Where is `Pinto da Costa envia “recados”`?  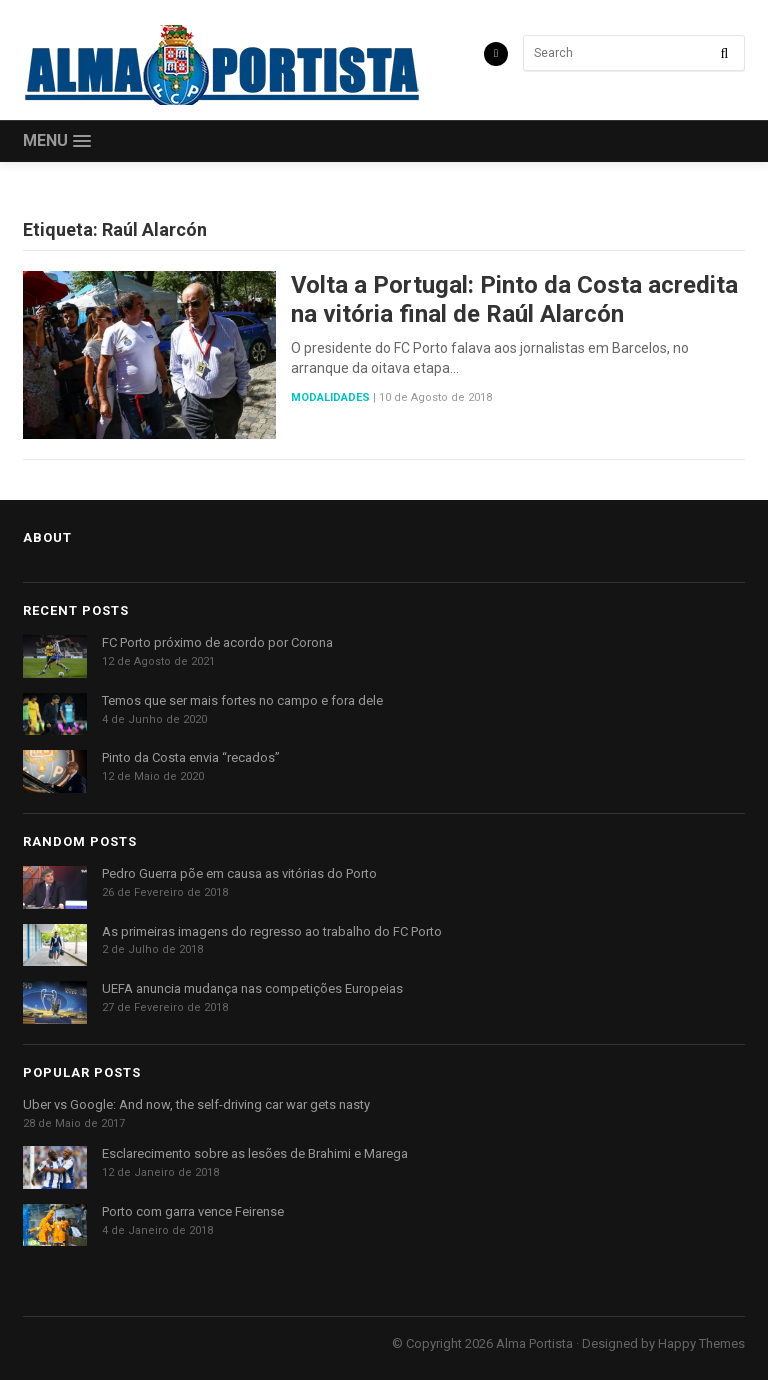
Pinto da Costa envia “recados” is located at coordinates (191, 757).